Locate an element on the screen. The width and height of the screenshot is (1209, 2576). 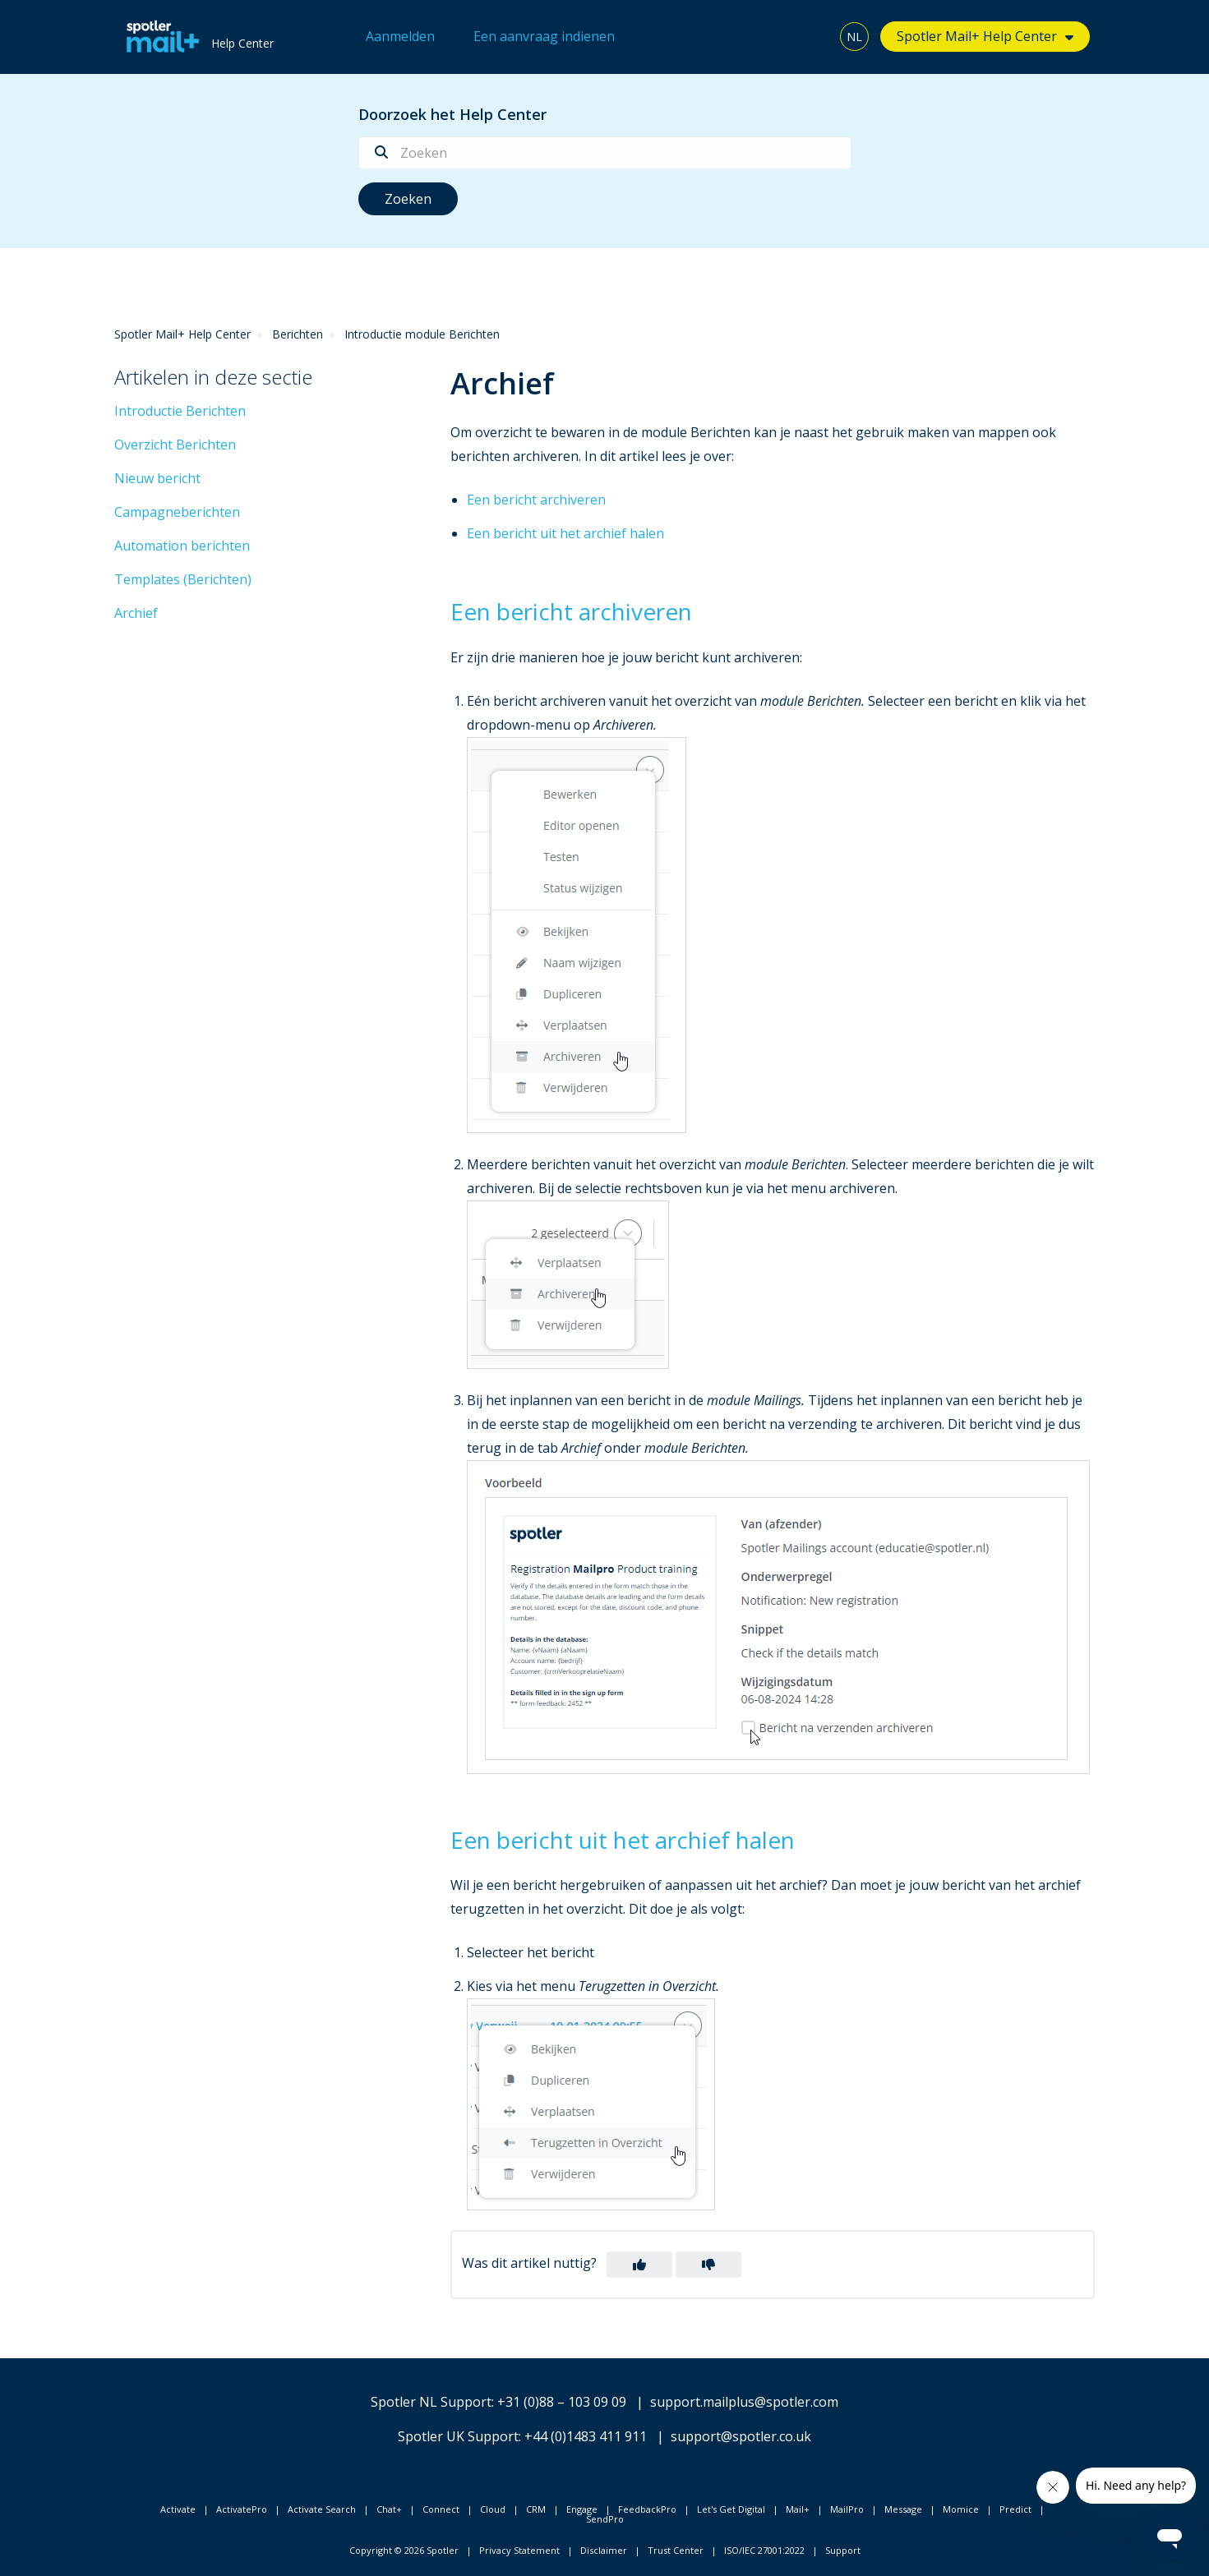
+44 (0)1483 411 911 is located at coordinates (585, 2436).